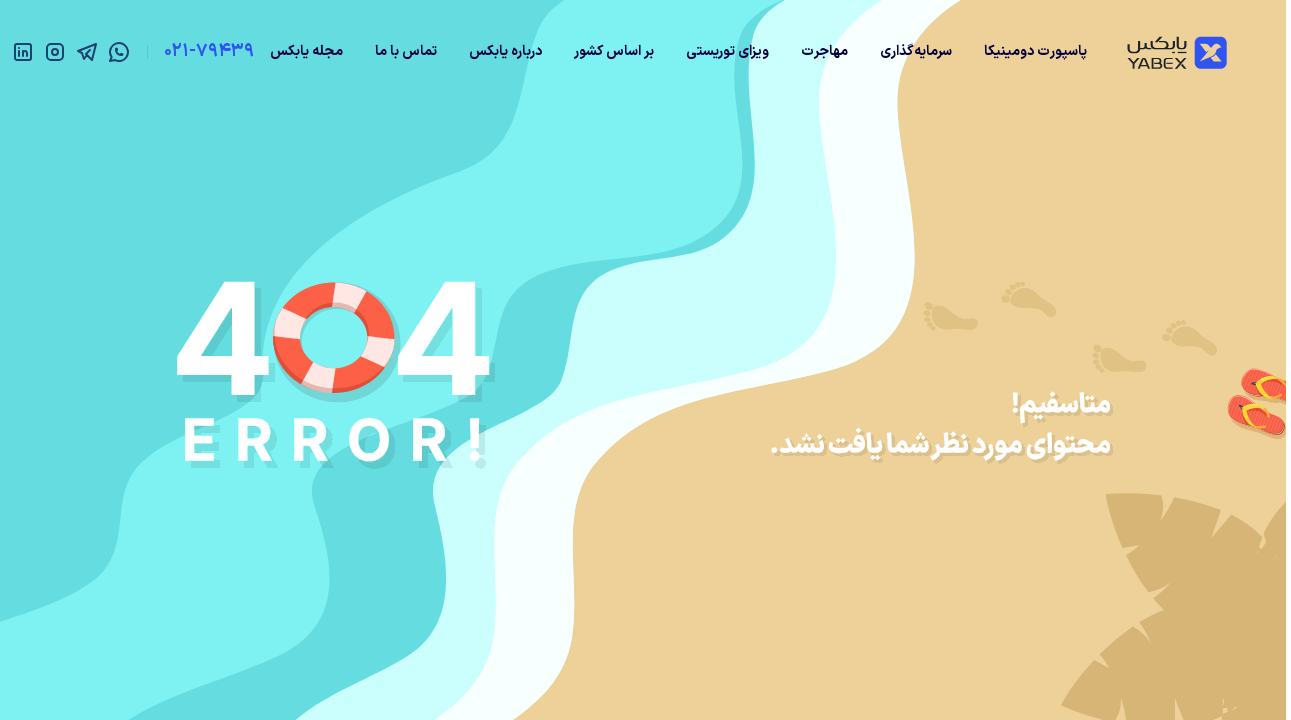  I want to click on سرمایه‌گذاری, so click(916, 51).